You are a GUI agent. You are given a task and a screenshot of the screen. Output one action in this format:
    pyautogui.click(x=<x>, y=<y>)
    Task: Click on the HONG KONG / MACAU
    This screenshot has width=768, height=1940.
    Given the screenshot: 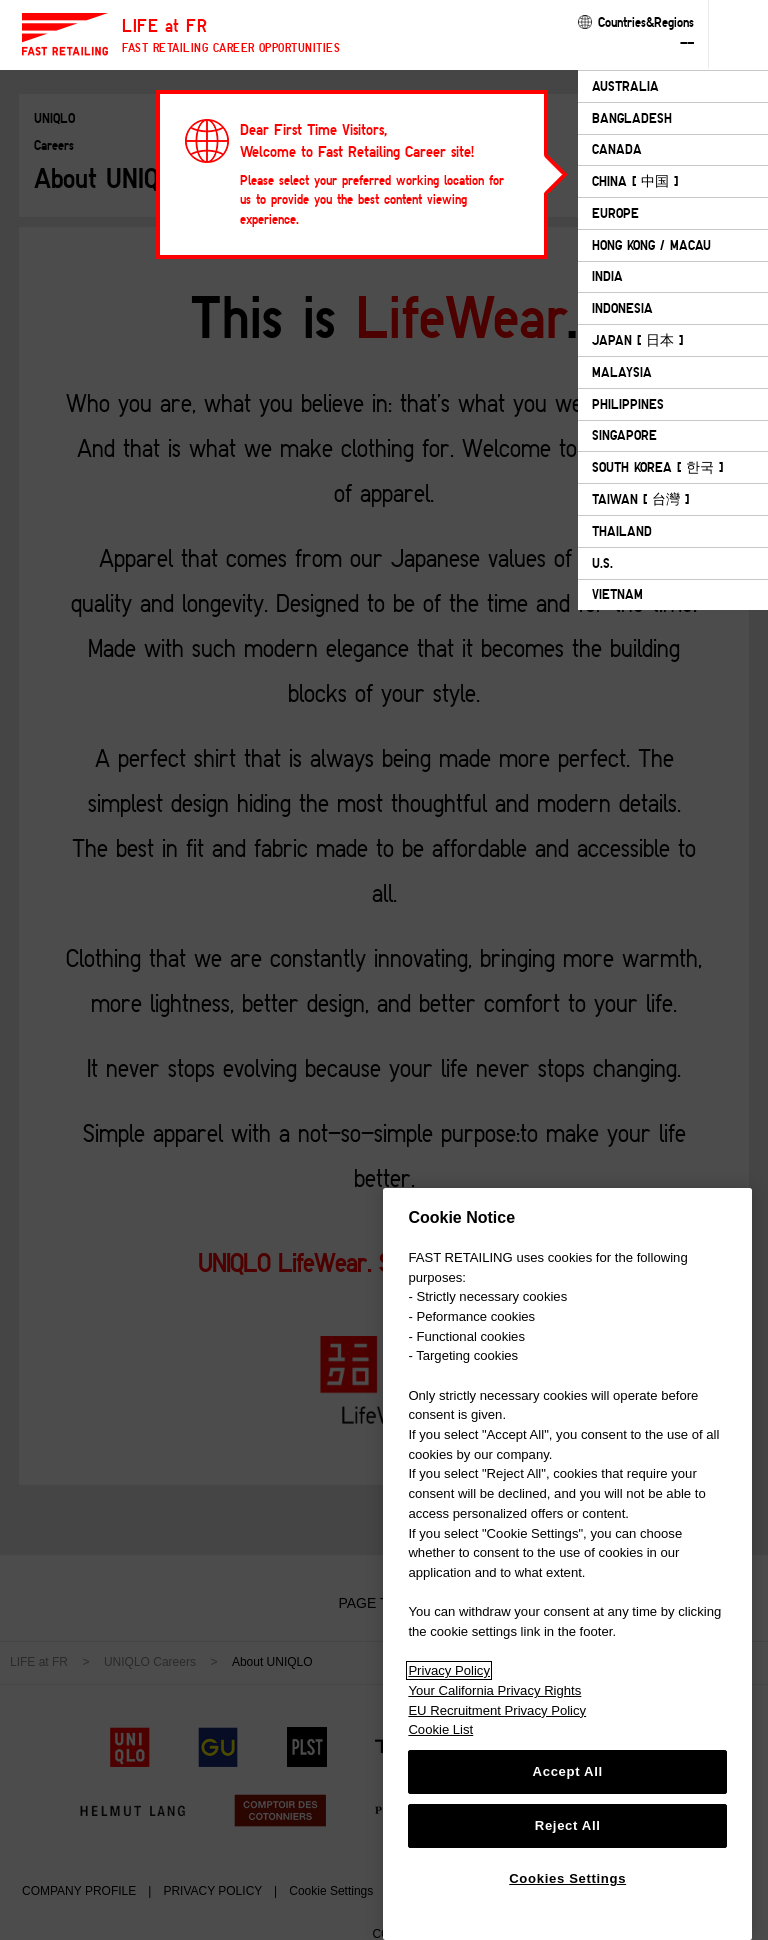 What is the action you would take?
    pyautogui.click(x=651, y=245)
    